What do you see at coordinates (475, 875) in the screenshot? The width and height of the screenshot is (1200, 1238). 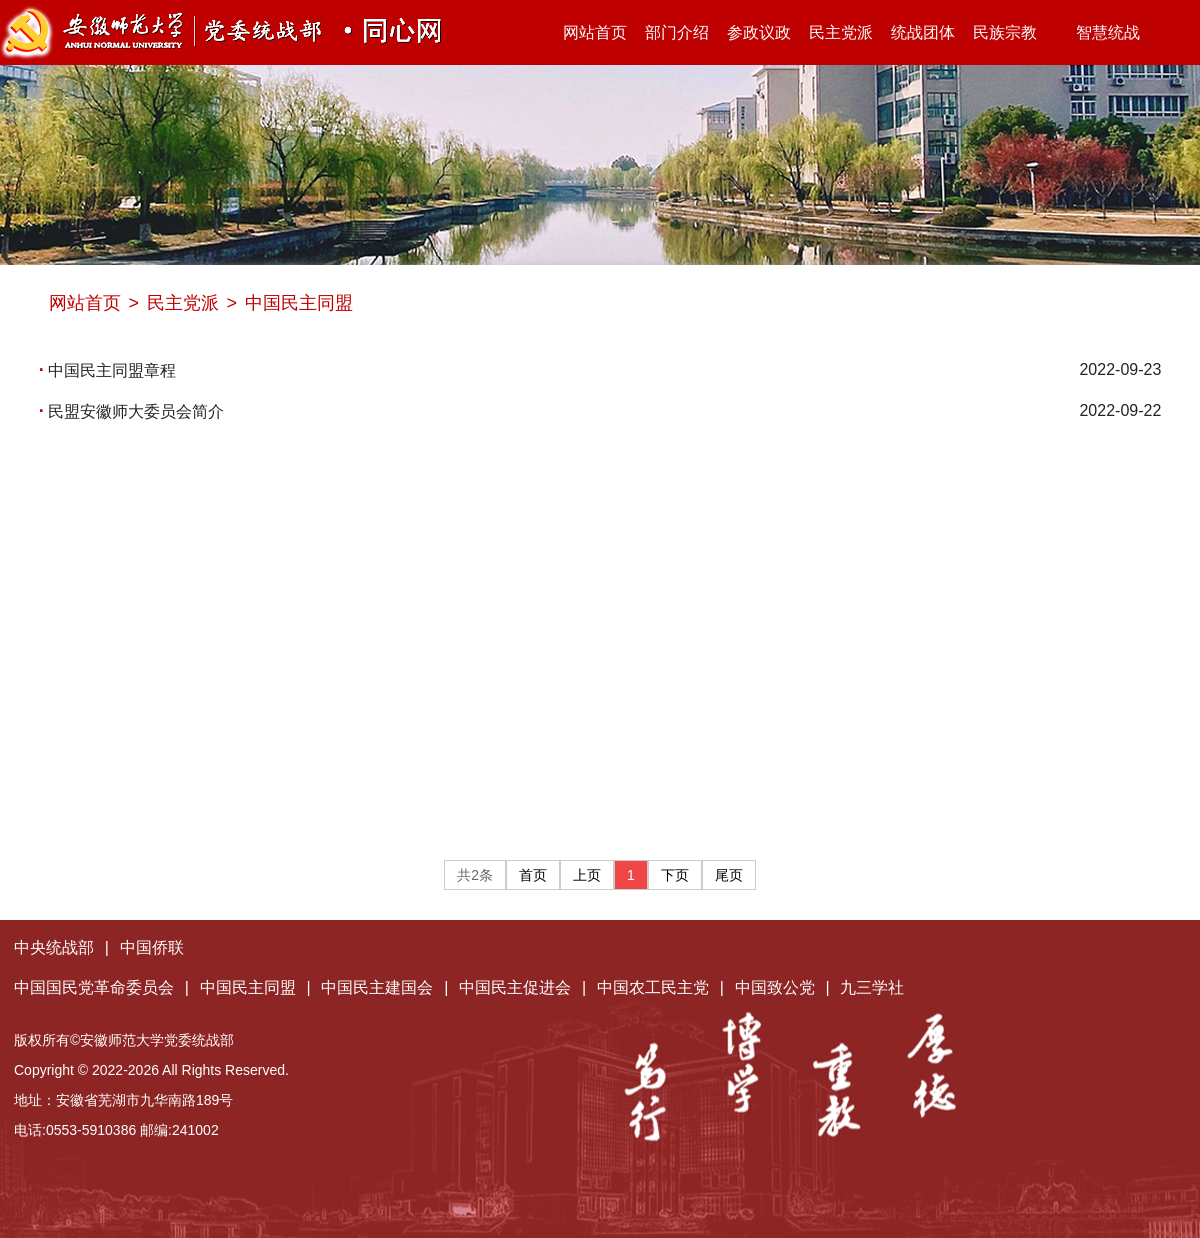 I see `共2条` at bounding box center [475, 875].